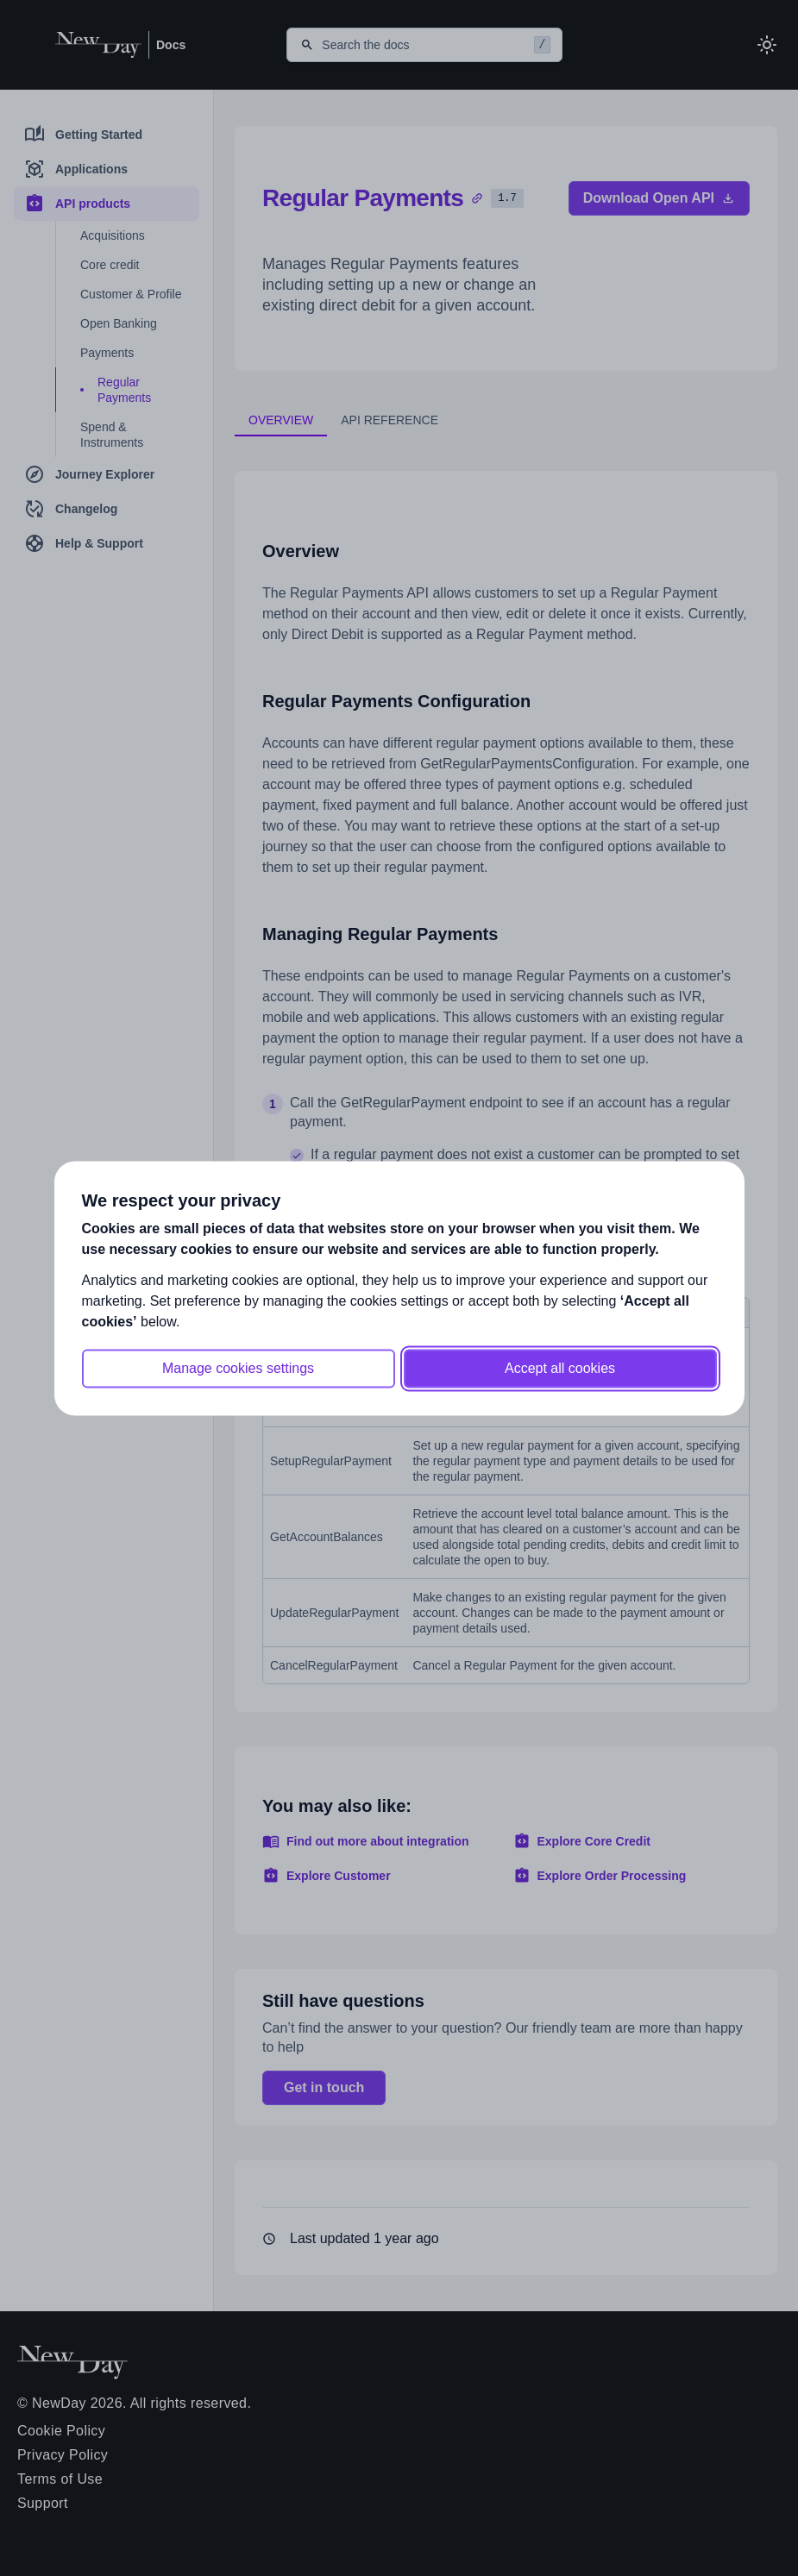  What do you see at coordinates (238, 1368) in the screenshot?
I see `Manage cookies settings` at bounding box center [238, 1368].